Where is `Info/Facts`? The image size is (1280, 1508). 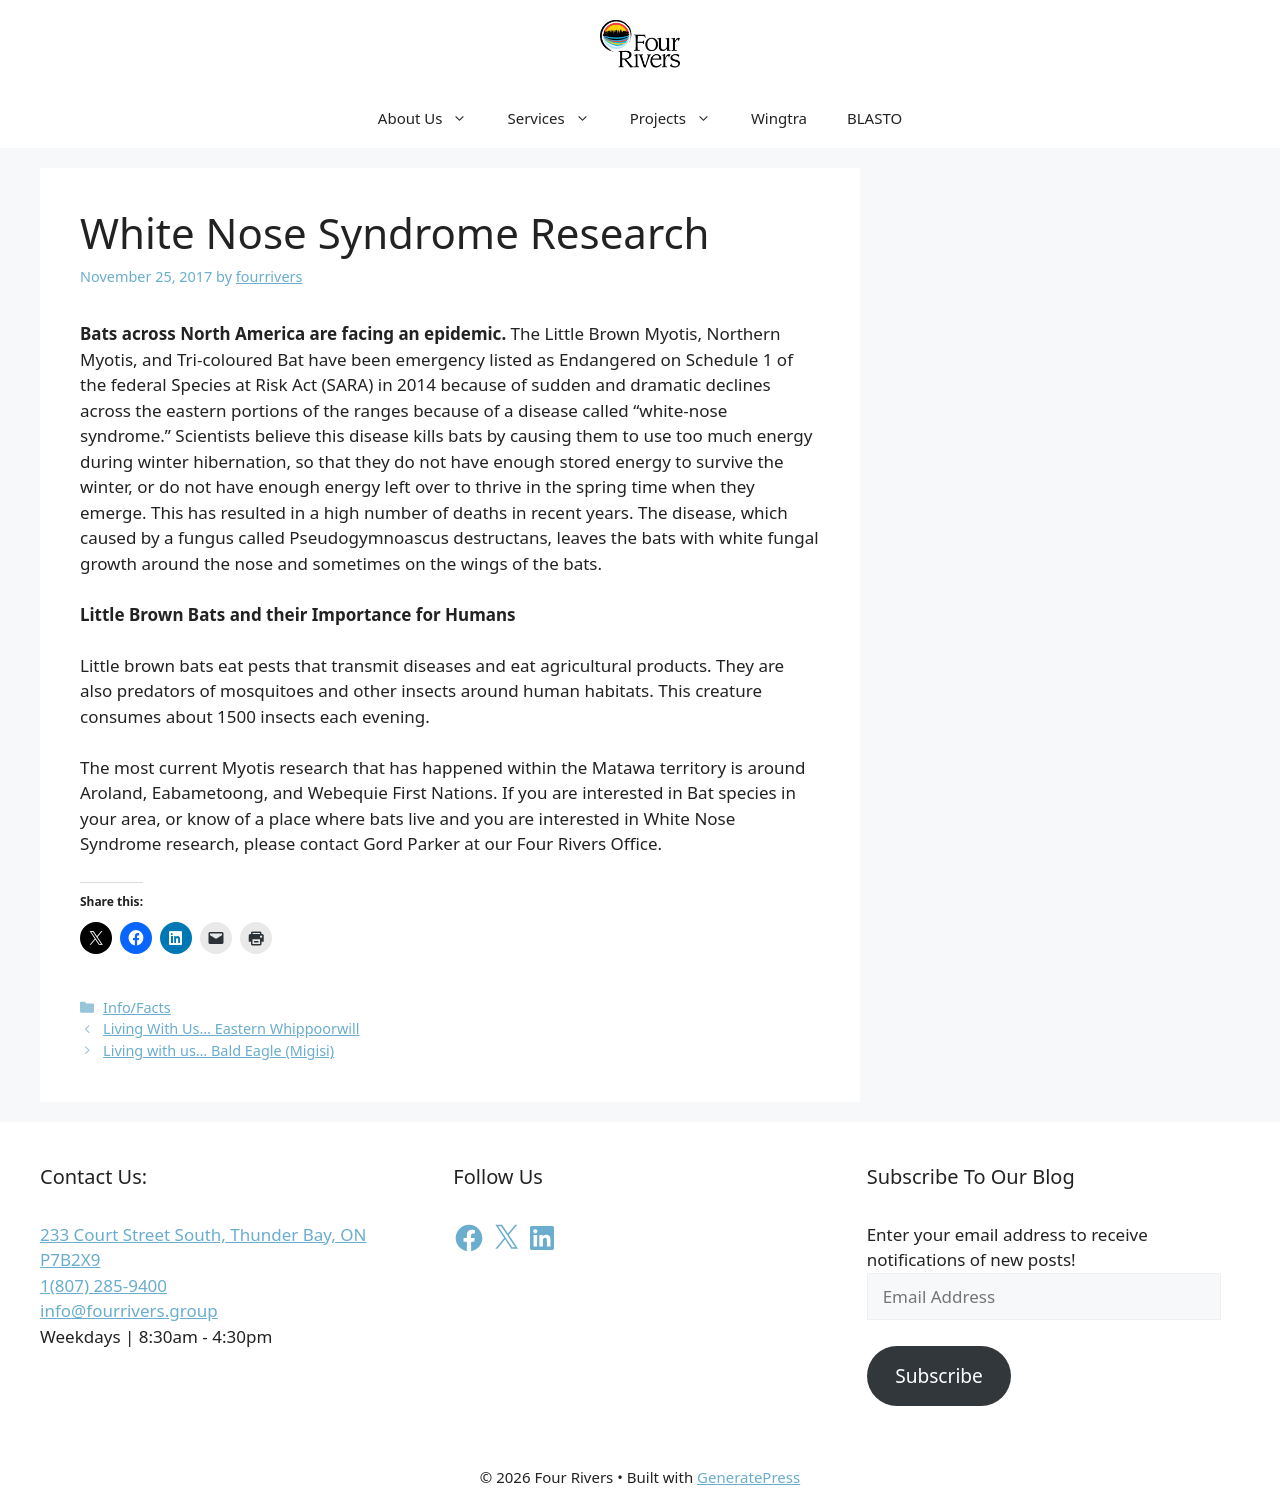 Info/Facts is located at coordinates (137, 1007).